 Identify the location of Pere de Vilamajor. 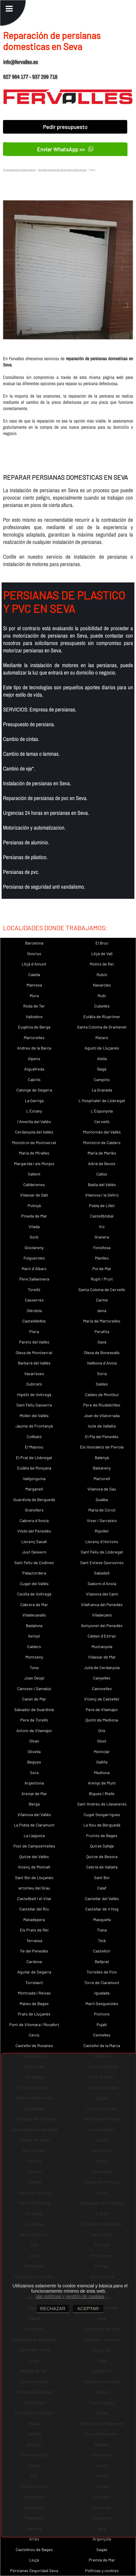
(102, 1709).